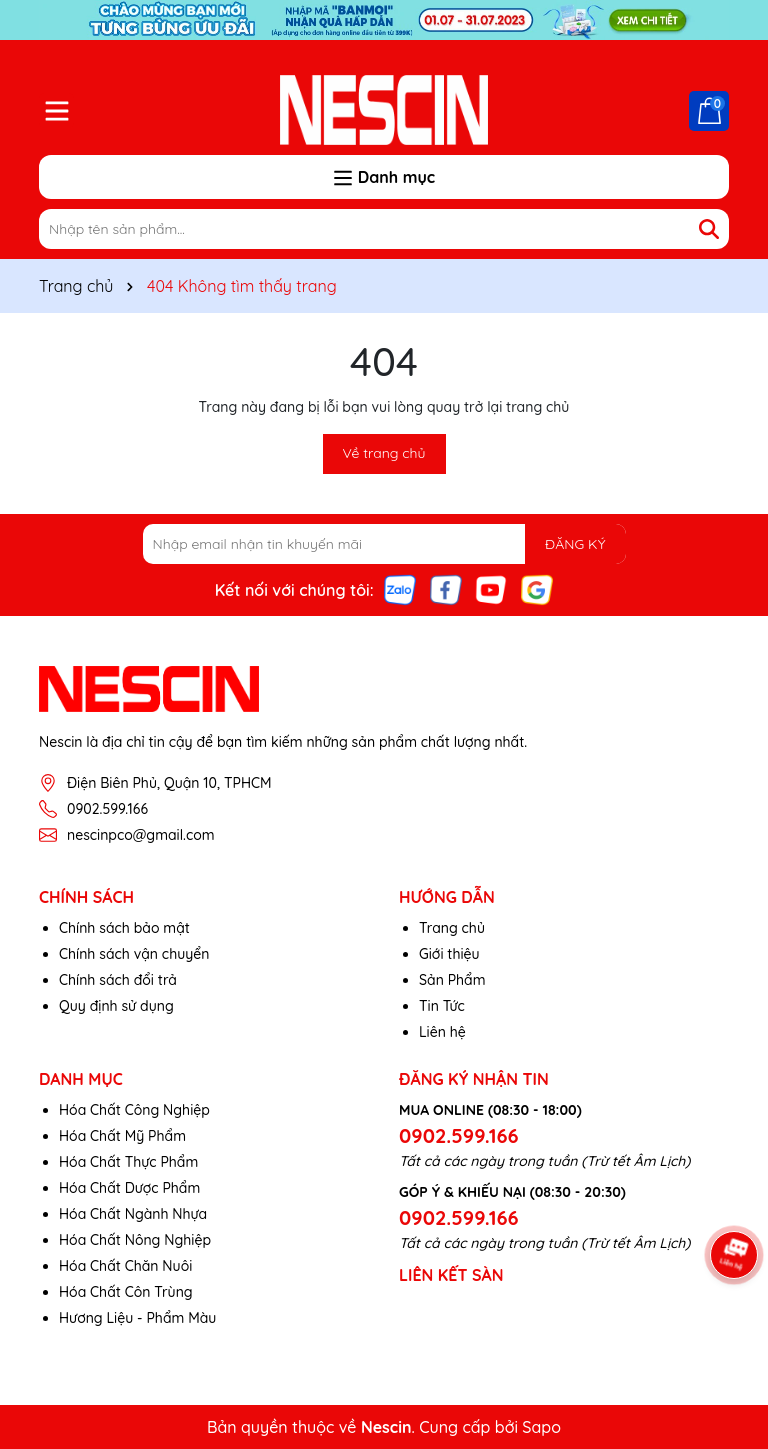  What do you see at coordinates (141, 835) in the screenshot?
I see `nescinpco@gmail.com` at bounding box center [141, 835].